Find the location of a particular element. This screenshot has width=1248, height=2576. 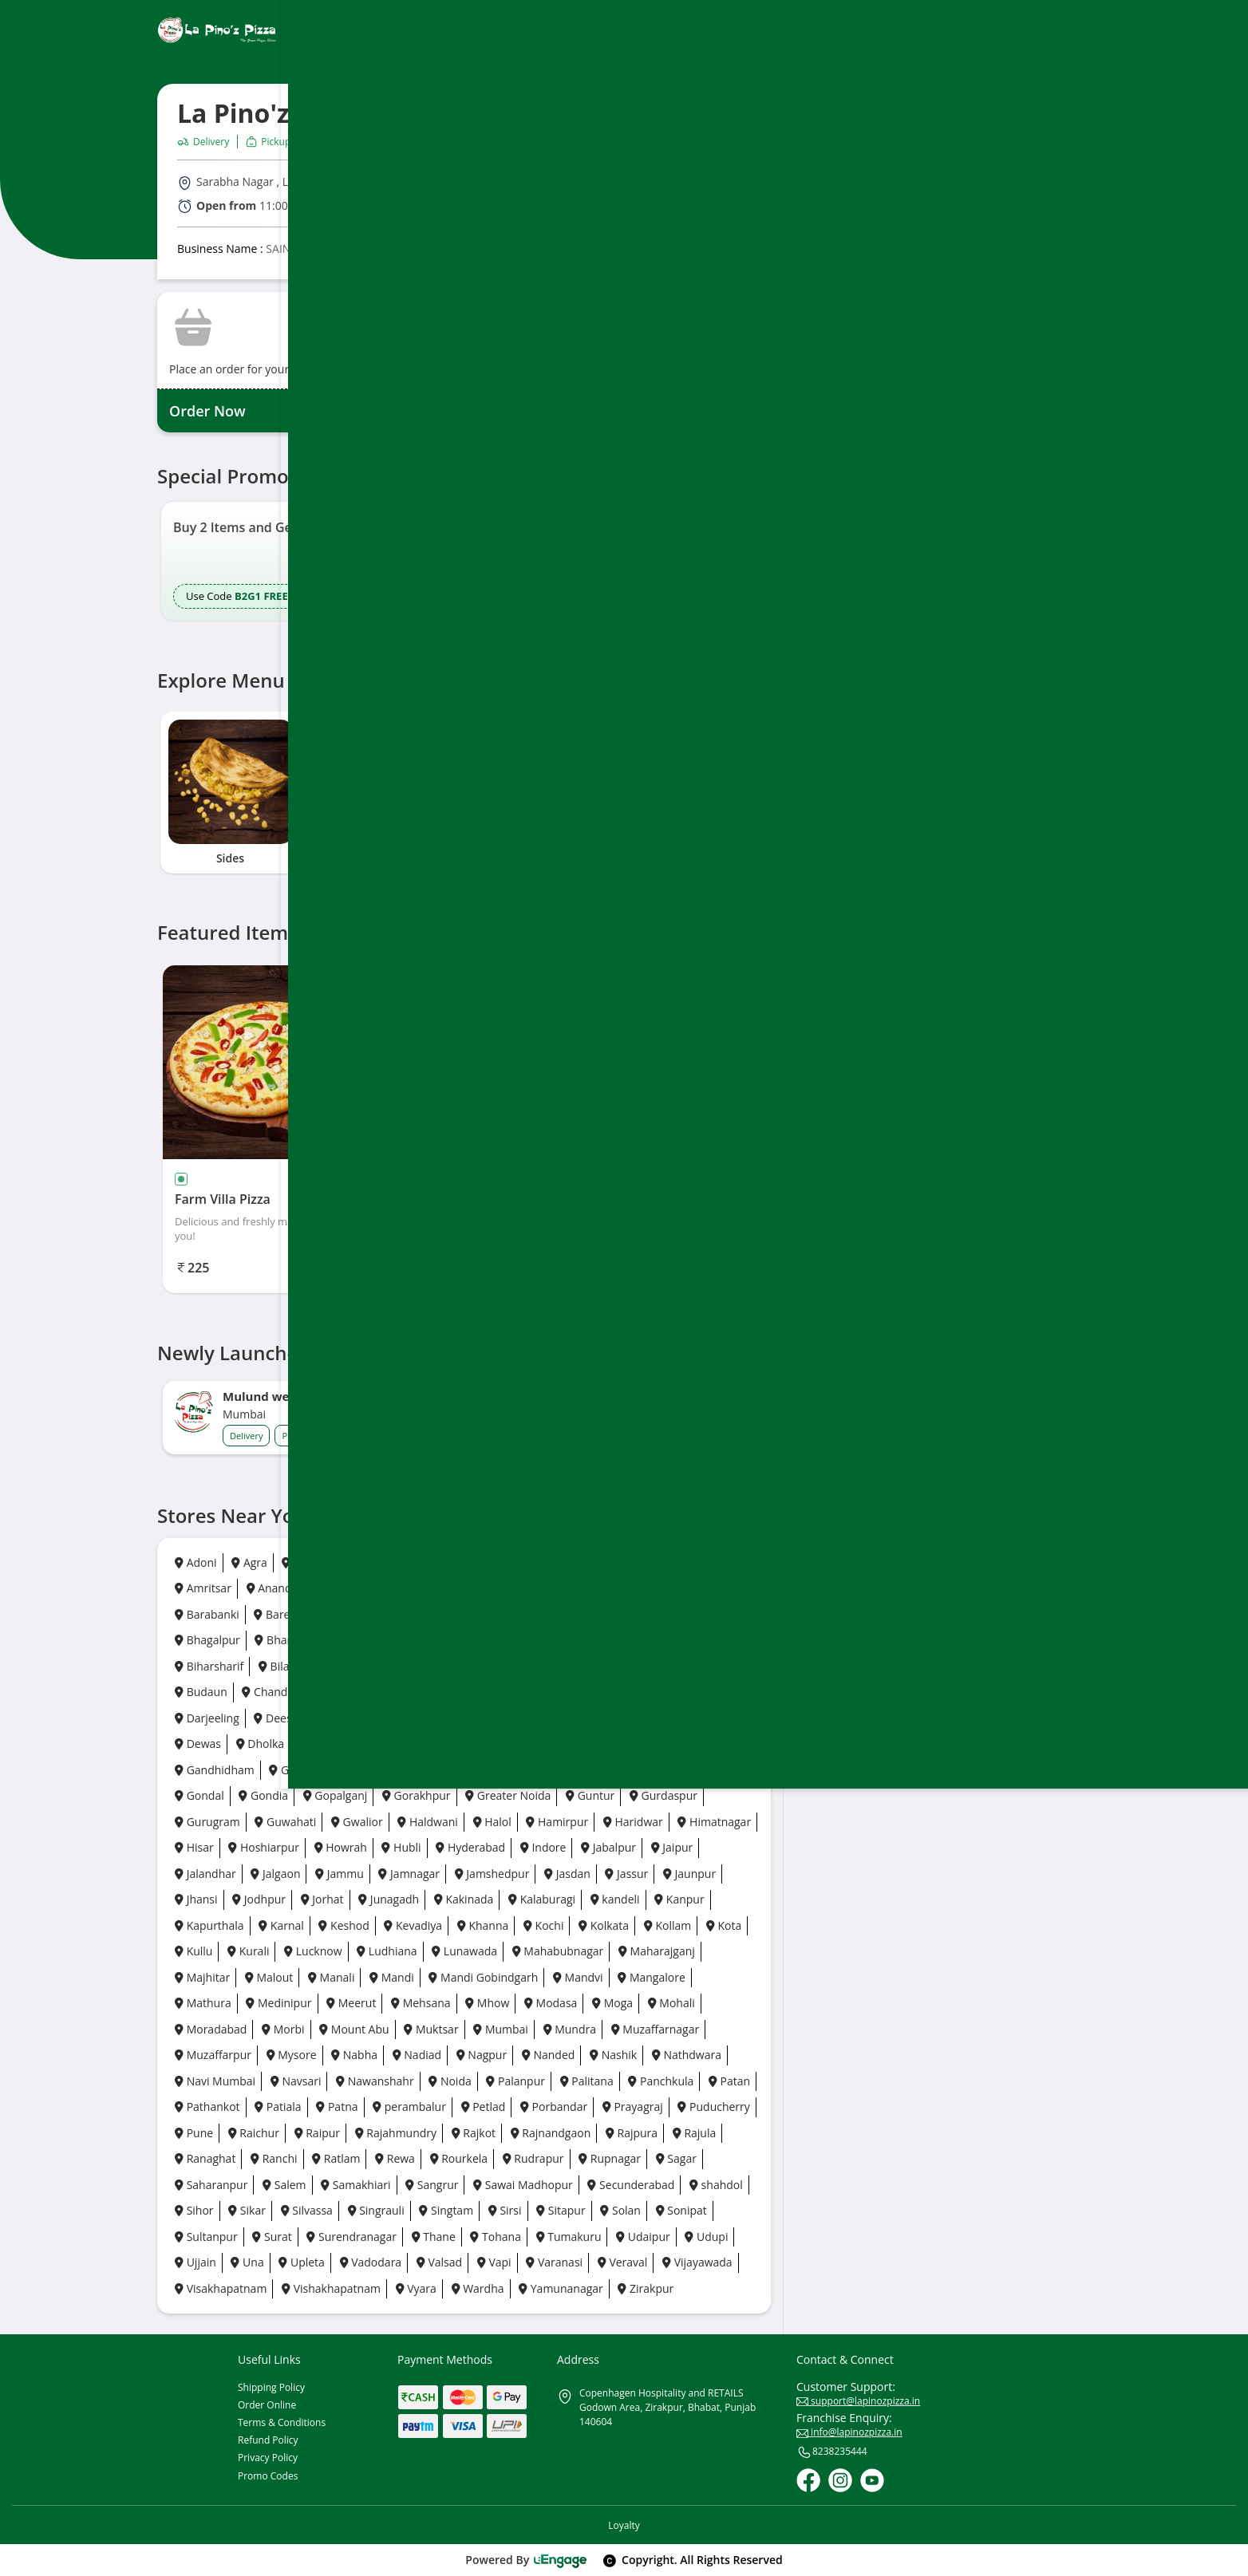

Ankleshwar is located at coordinates (342, 1588).